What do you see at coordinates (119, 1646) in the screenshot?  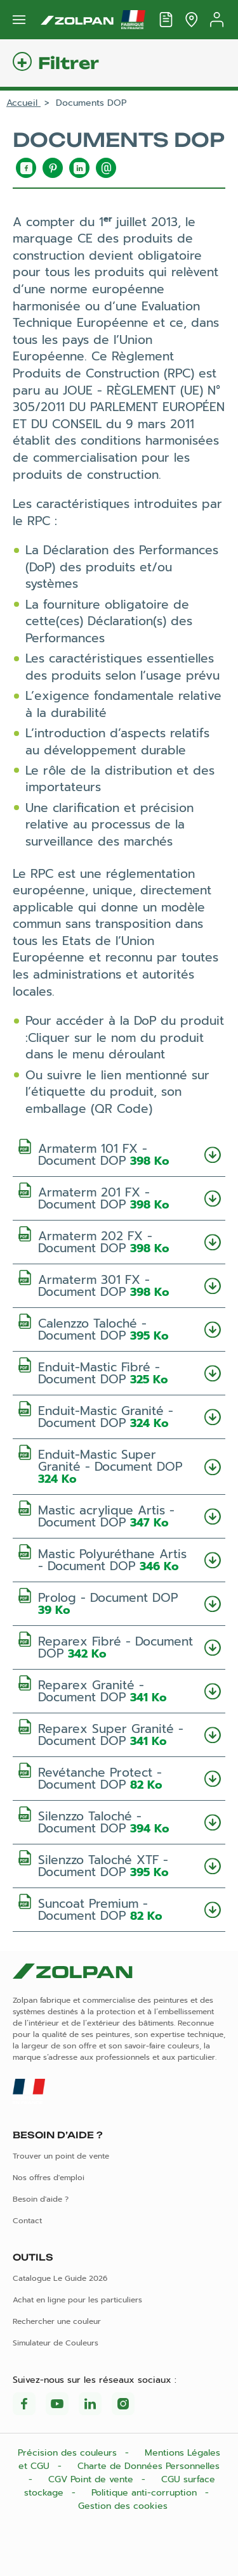 I see `Reparex Fibré - Document DOP` at bounding box center [119, 1646].